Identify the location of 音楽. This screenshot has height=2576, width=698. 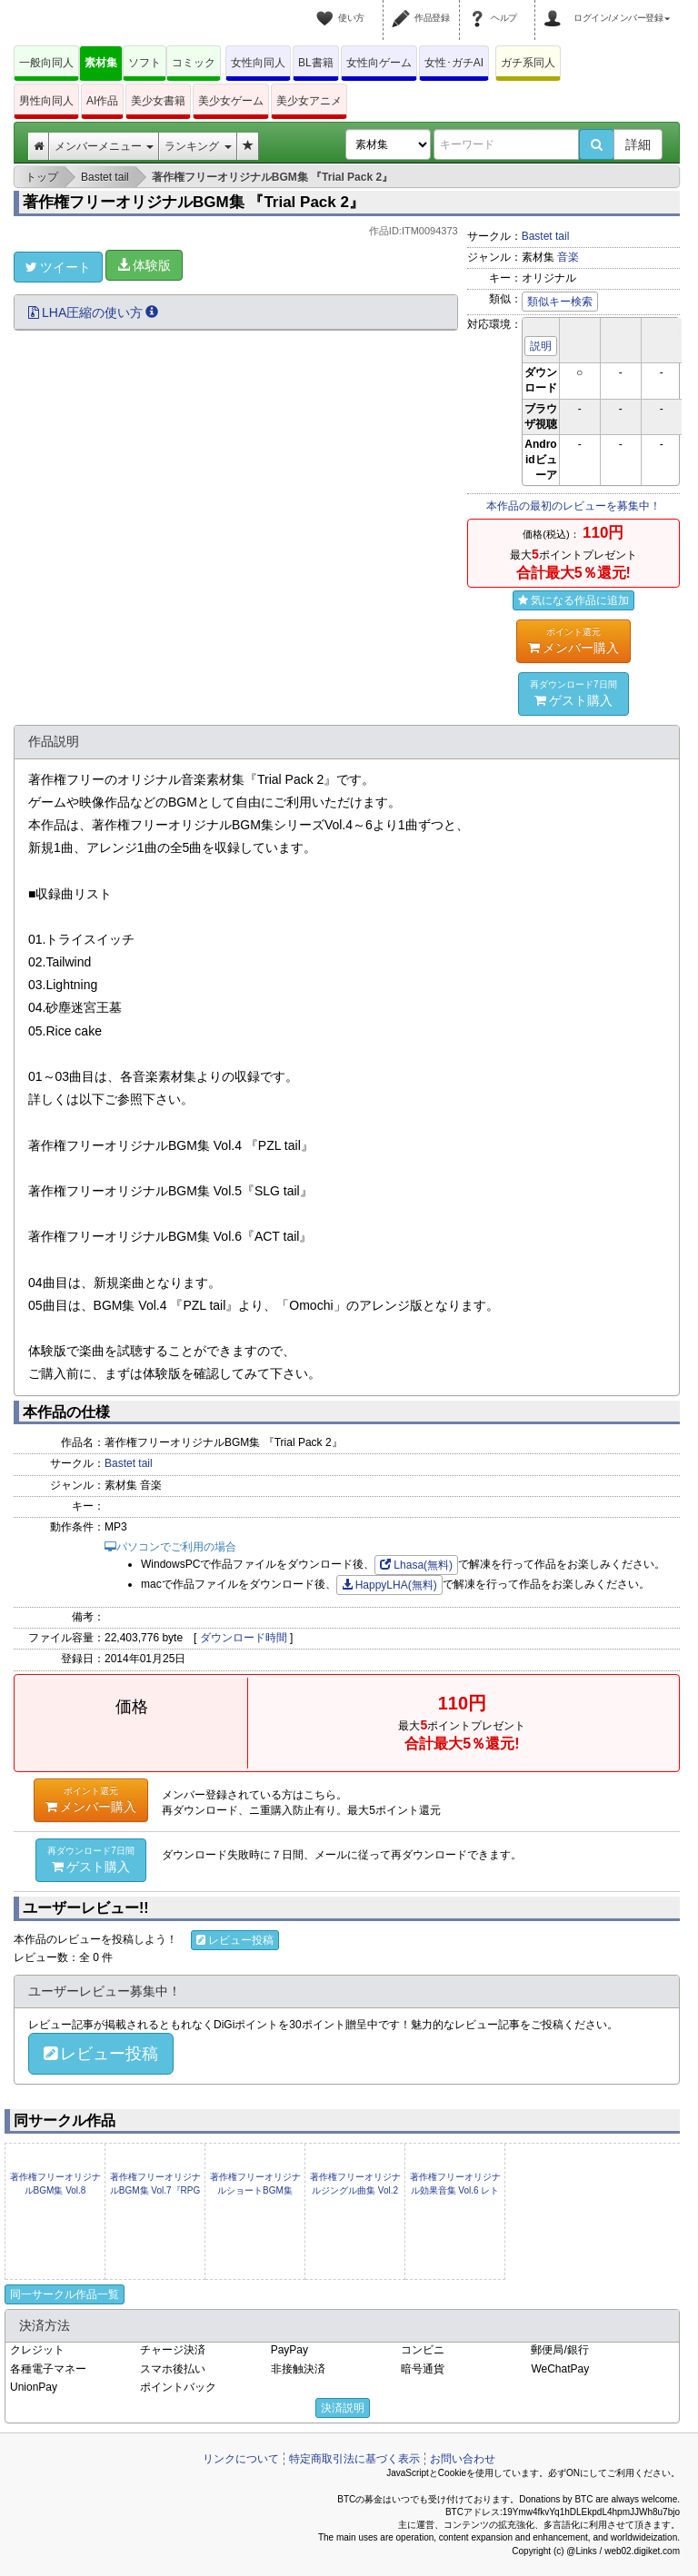
(568, 257).